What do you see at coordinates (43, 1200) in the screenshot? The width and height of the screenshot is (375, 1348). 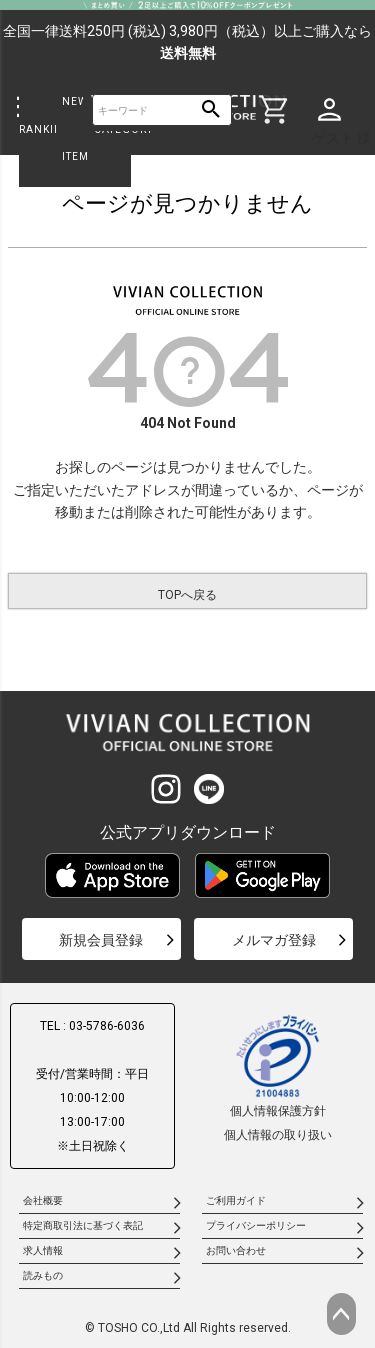 I see `会社概要` at bounding box center [43, 1200].